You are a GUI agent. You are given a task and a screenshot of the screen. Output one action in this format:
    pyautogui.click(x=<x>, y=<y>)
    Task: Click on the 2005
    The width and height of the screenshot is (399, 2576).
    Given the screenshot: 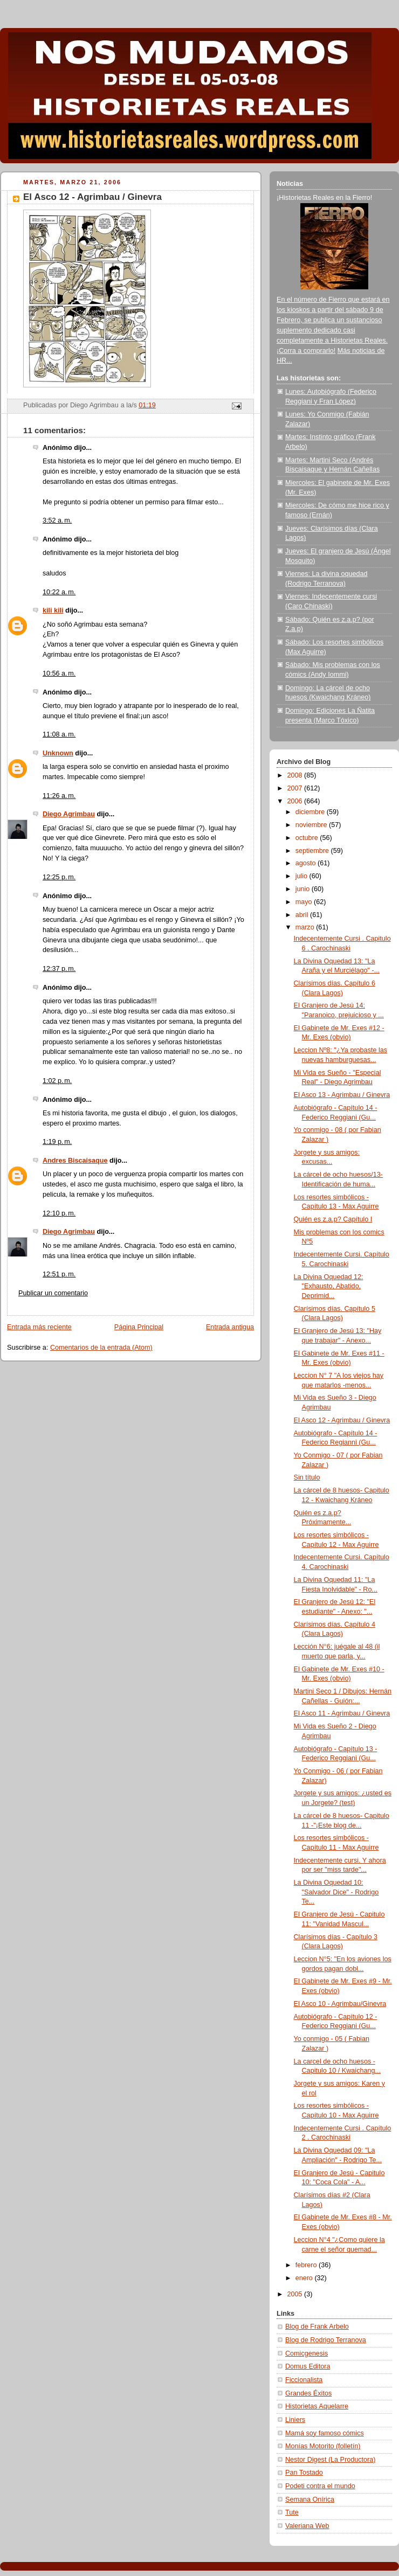 What is the action you would take?
    pyautogui.click(x=296, y=2294)
    